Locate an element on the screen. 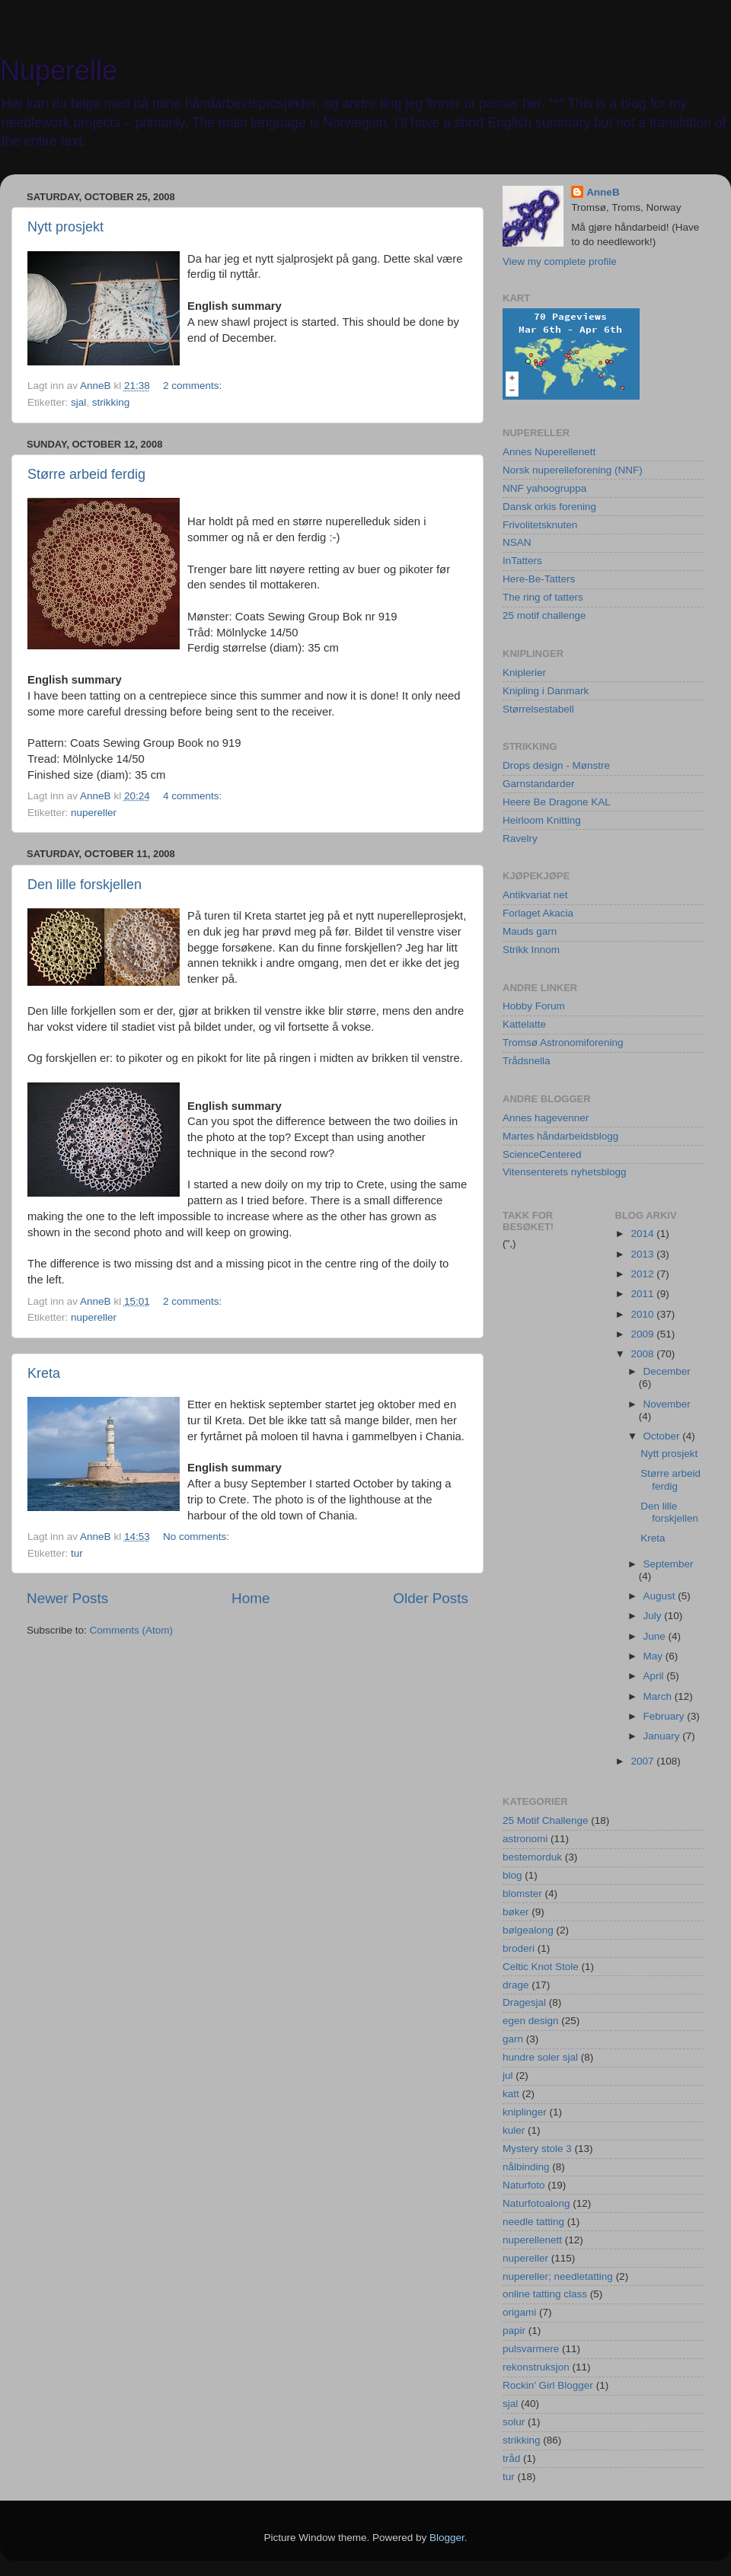 The height and width of the screenshot is (2576, 731). 25 Motif Challenge is located at coordinates (546, 1820).